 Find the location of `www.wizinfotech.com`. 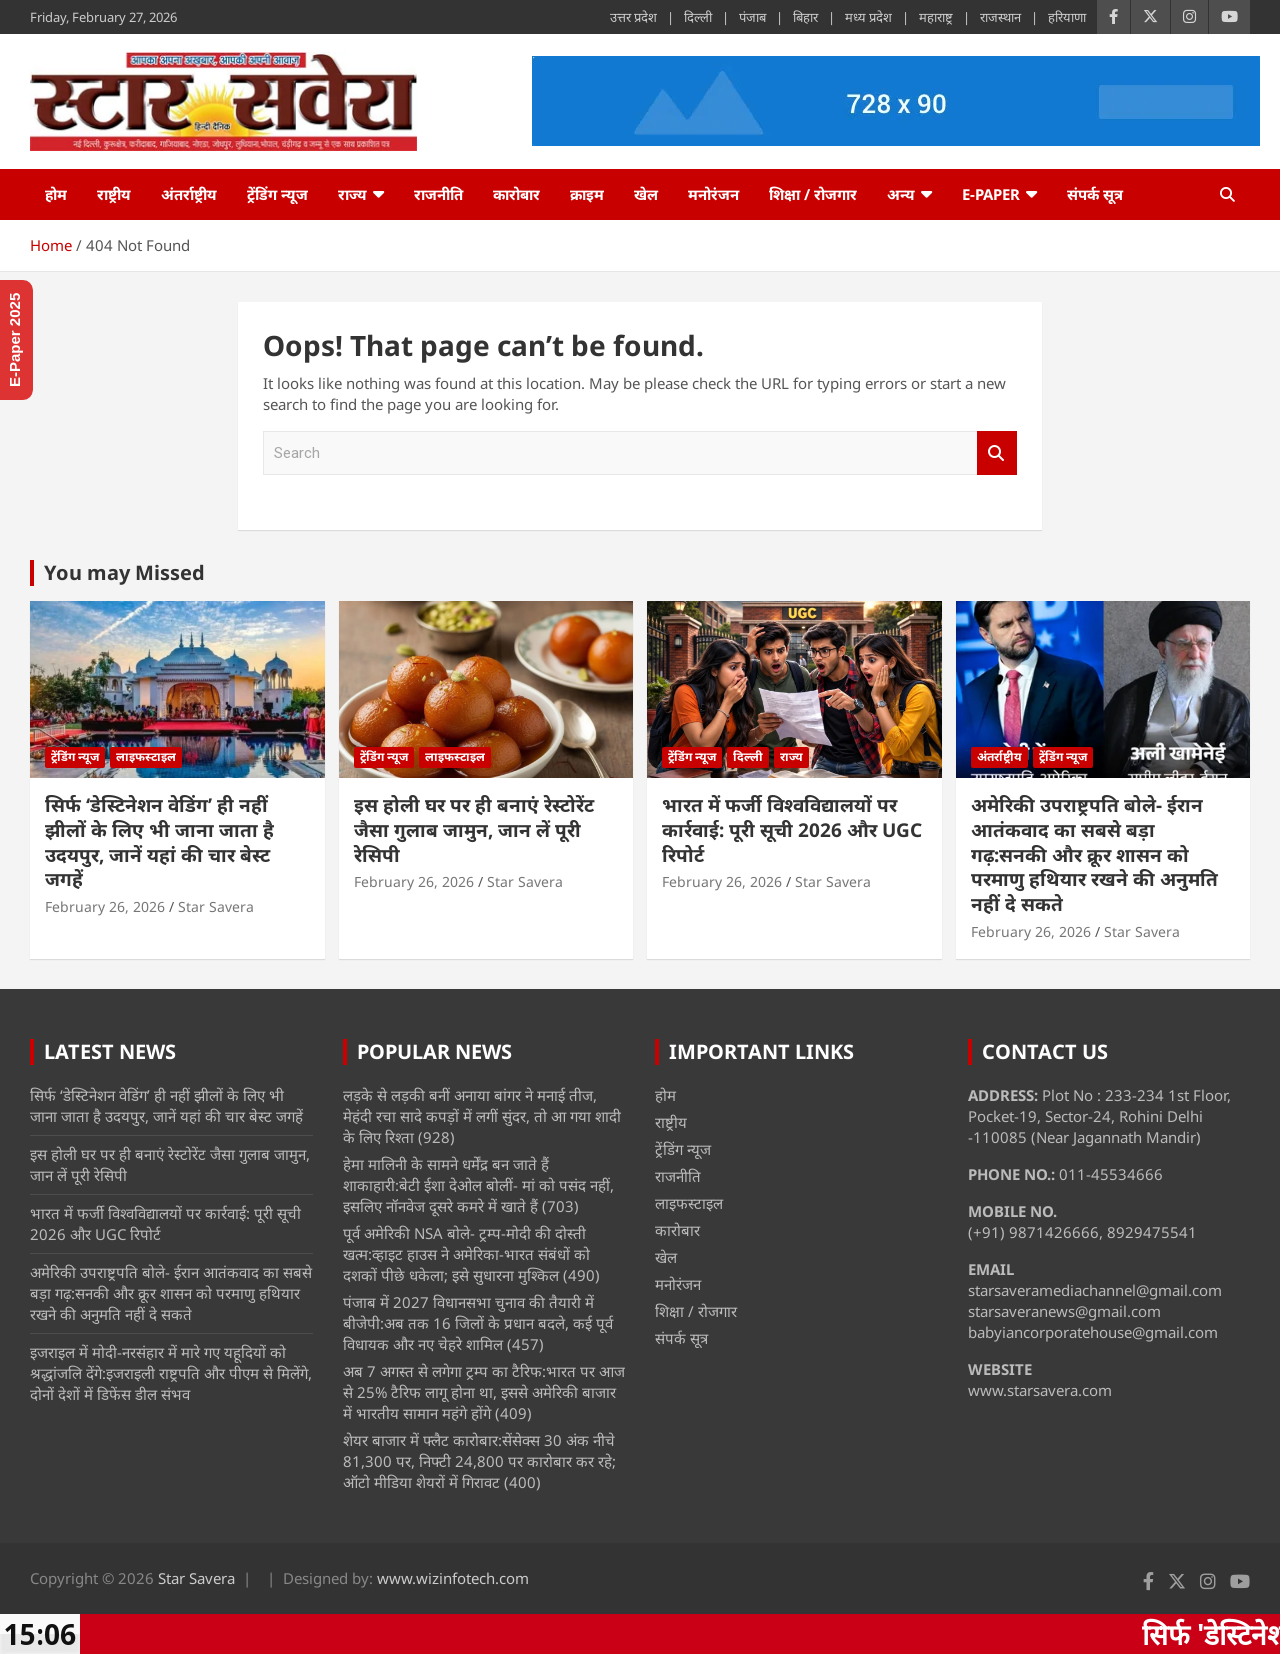

www.wizinfotech.com is located at coordinates (453, 1578).